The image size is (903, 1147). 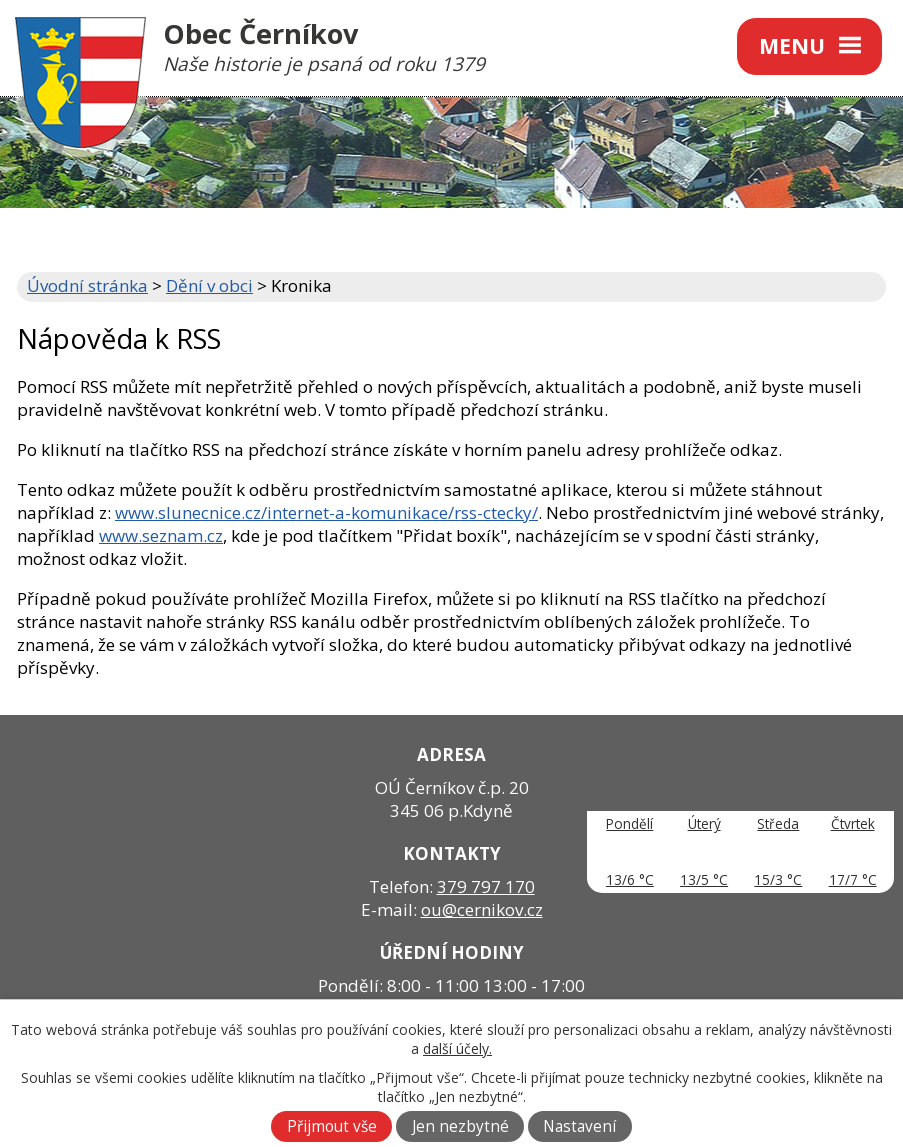 What do you see at coordinates (326, 512) in the screenshot?
I see `www.slunecnice.cz/internet-a-komunikace/rss-ctecky/` at bounding box center [326, 512].